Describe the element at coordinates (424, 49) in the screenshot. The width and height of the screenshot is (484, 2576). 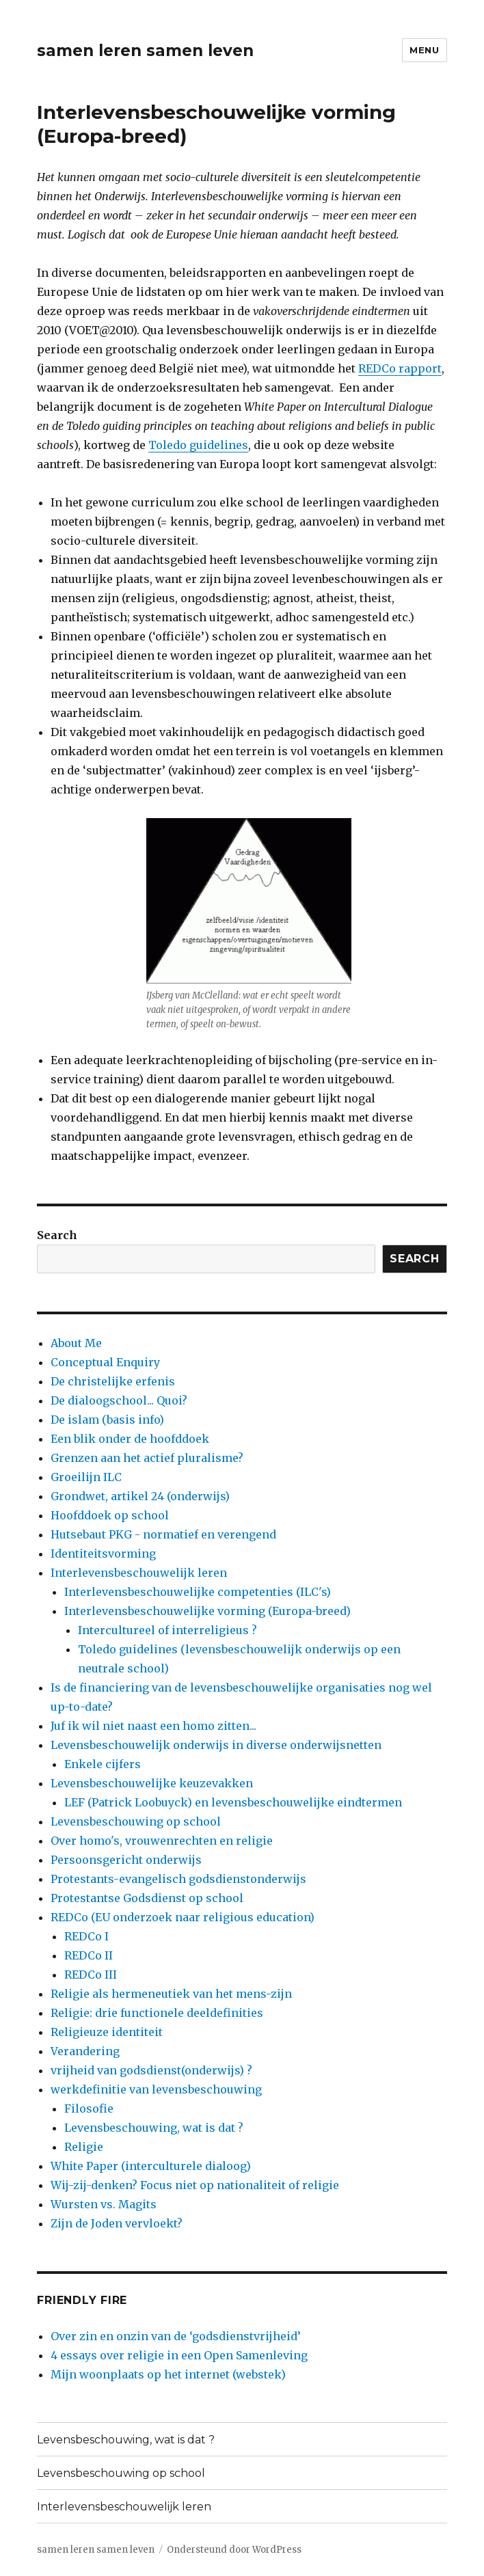
I see `Menu` at that location.